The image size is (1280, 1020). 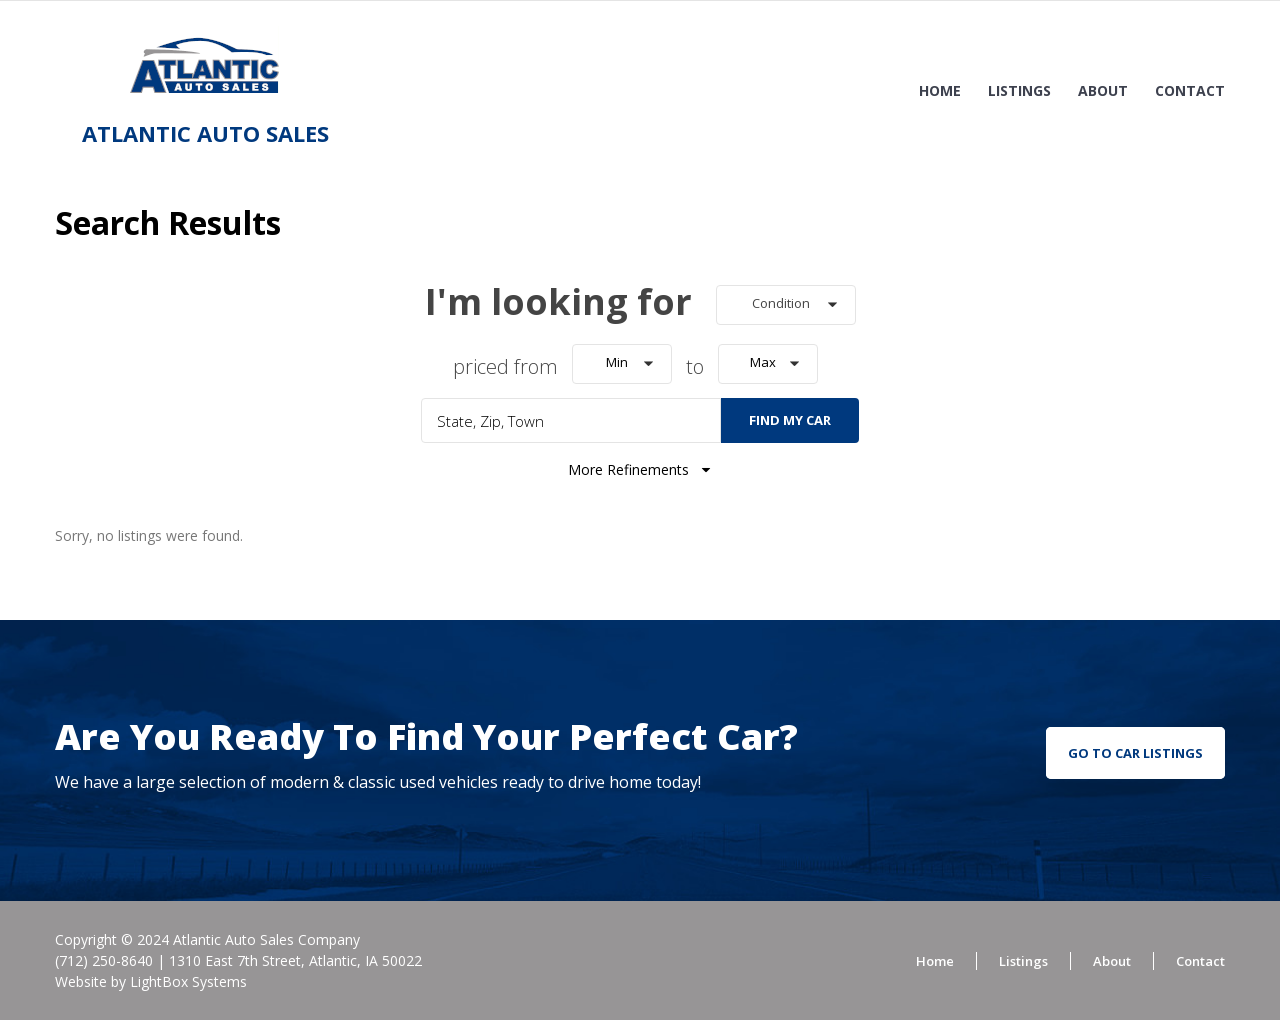 What do you see at coordinates (1019, 90) in the screenshot?
I see `Listings` at bounding box center [1019, 90].